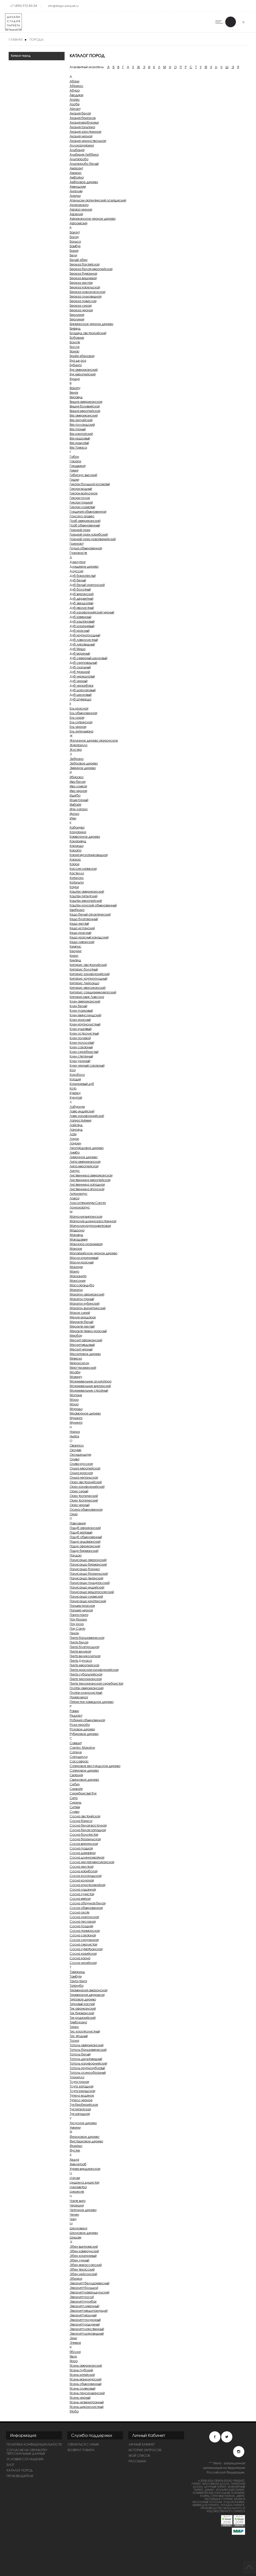 Image resolution: width=256 pixels, height=2576 pixels. I want to click on Кедр благовонный, so click(84, 919).